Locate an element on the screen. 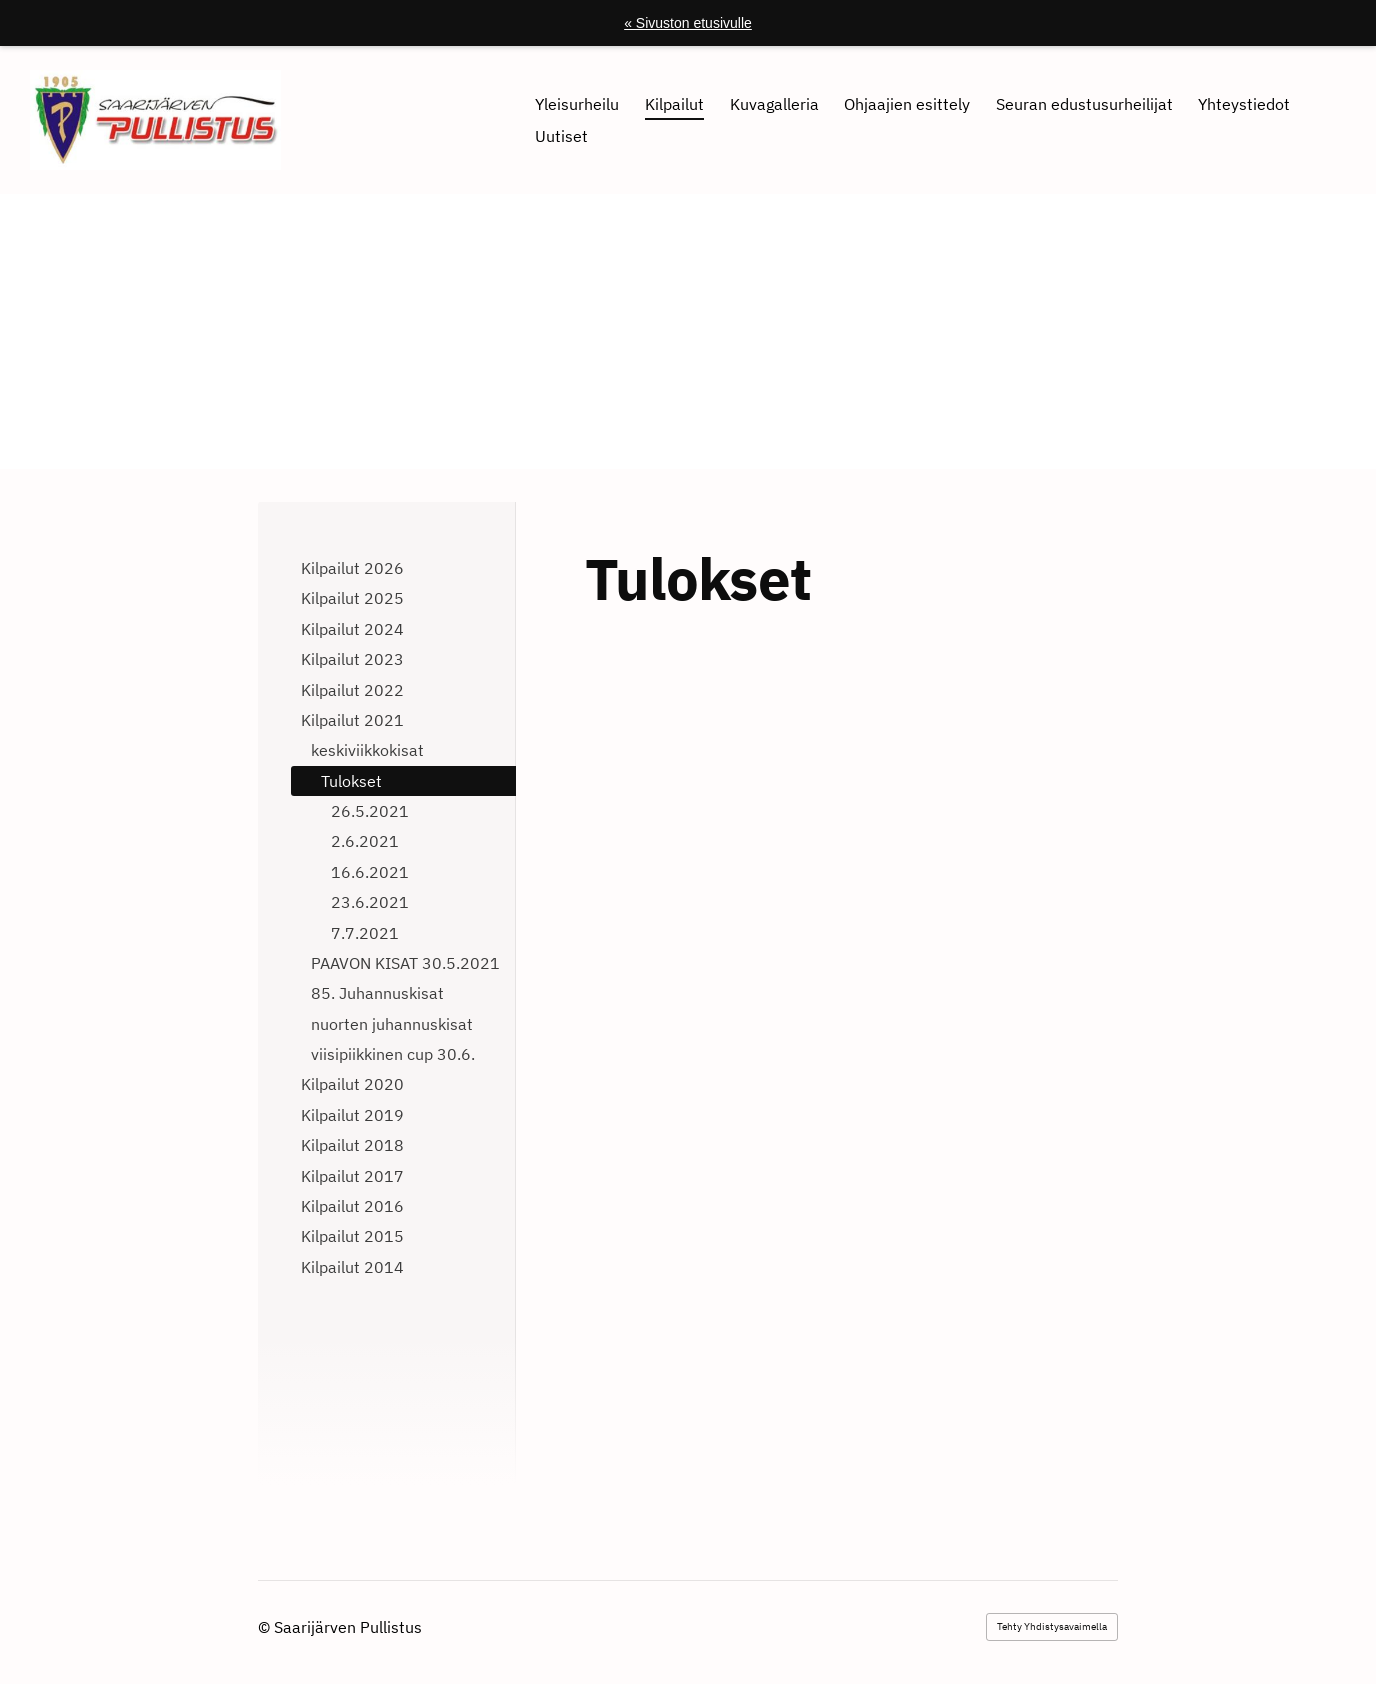  « Sivuston etusivulle is located at coordinates (688, 23).